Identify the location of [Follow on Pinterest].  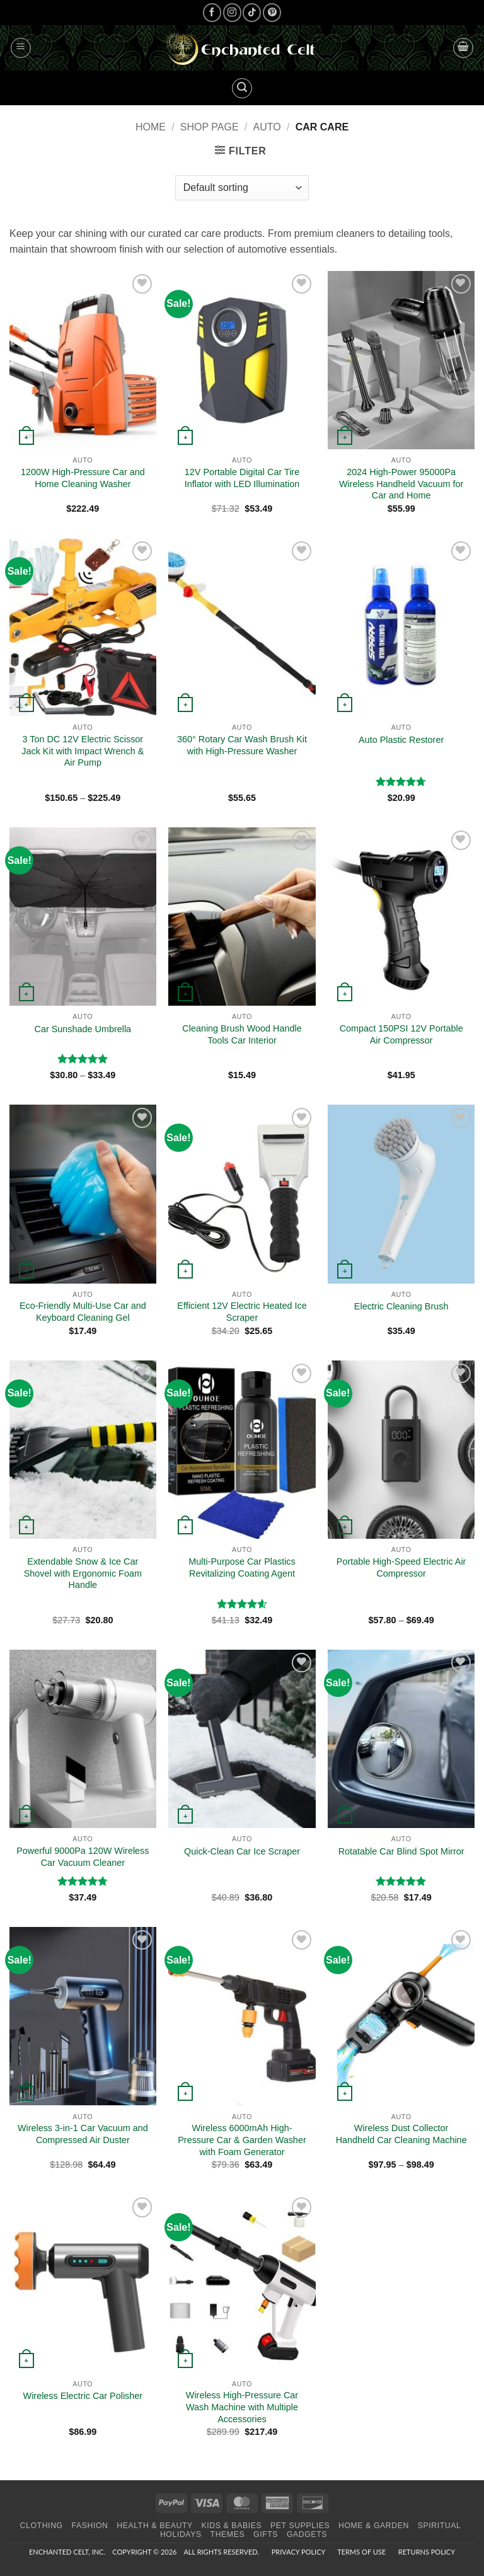
(272, 12).